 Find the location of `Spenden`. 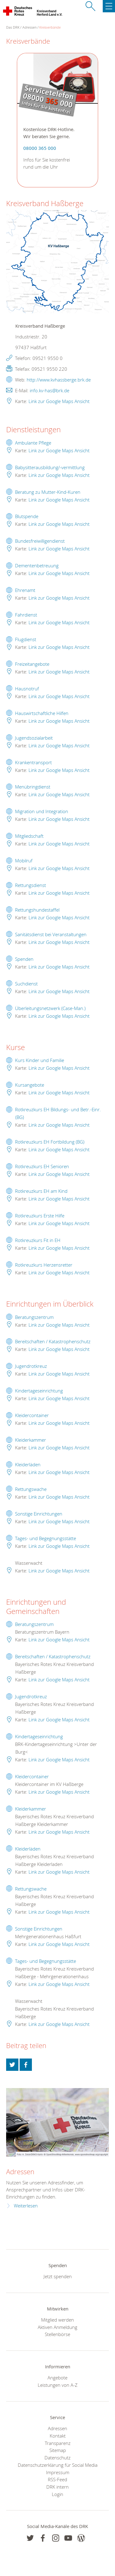

Spenden is located at coordinates (24, 959).